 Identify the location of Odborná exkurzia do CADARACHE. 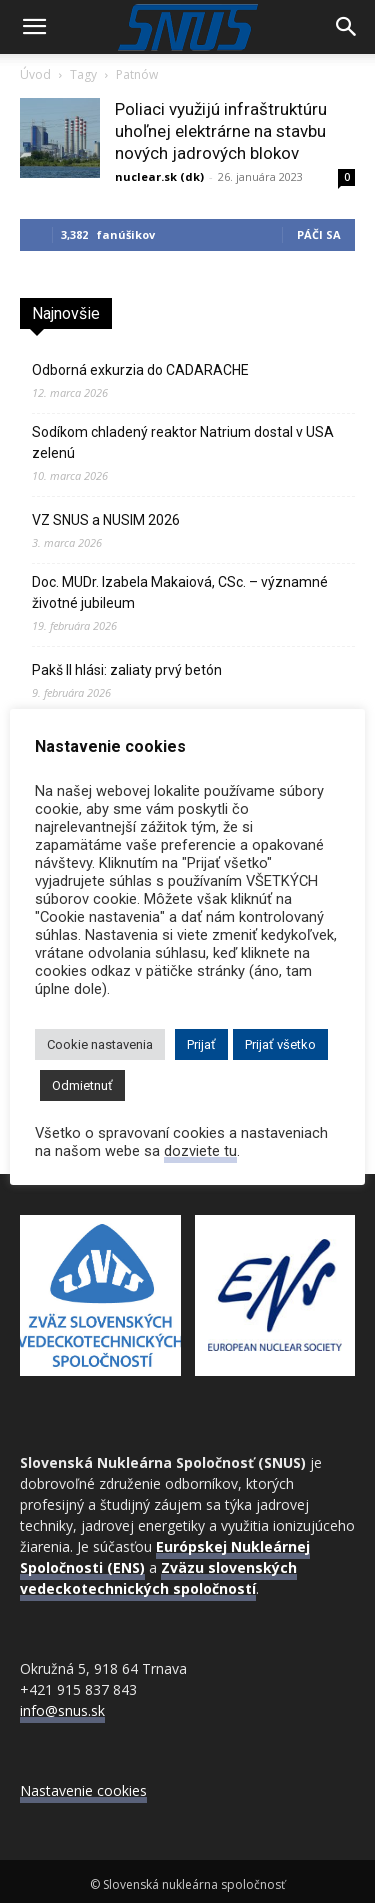
(140, 370).